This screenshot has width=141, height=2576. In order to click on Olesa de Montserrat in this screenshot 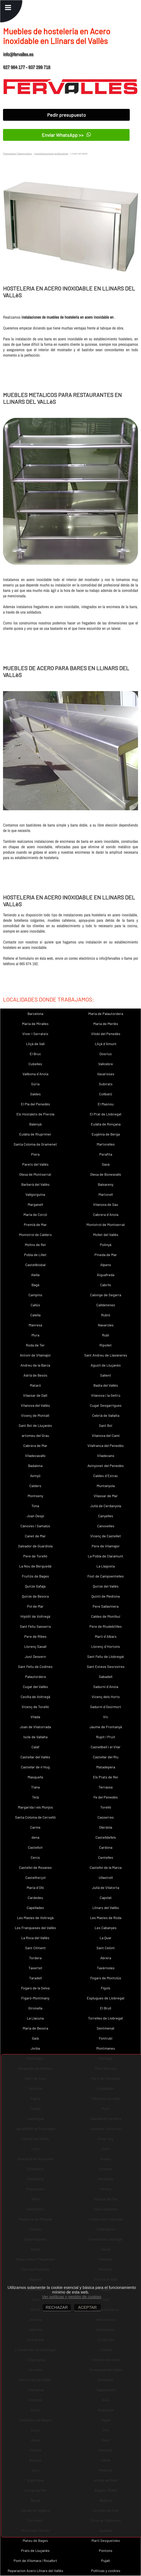, I will do `click(35, 1174)`.